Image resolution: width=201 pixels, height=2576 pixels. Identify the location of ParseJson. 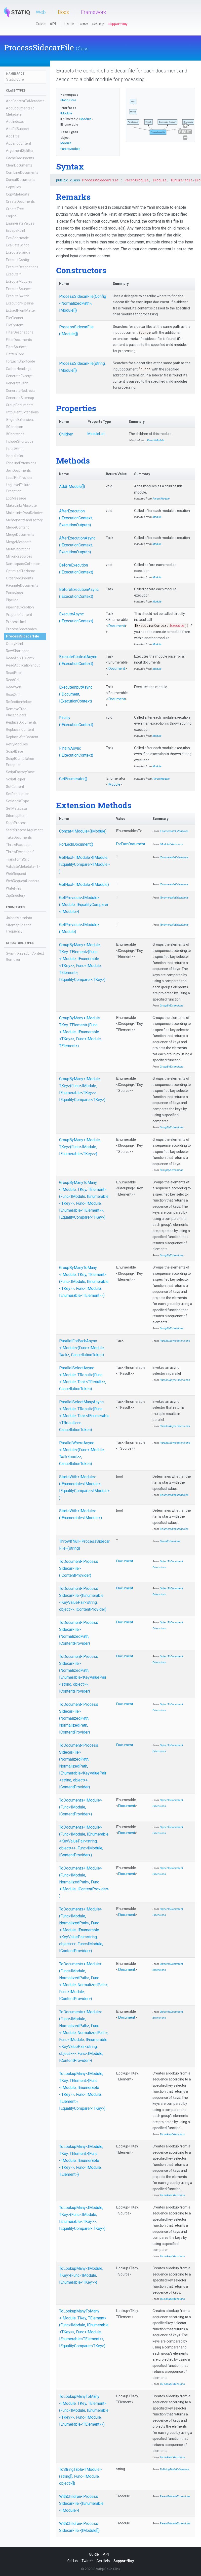
(14, 593).